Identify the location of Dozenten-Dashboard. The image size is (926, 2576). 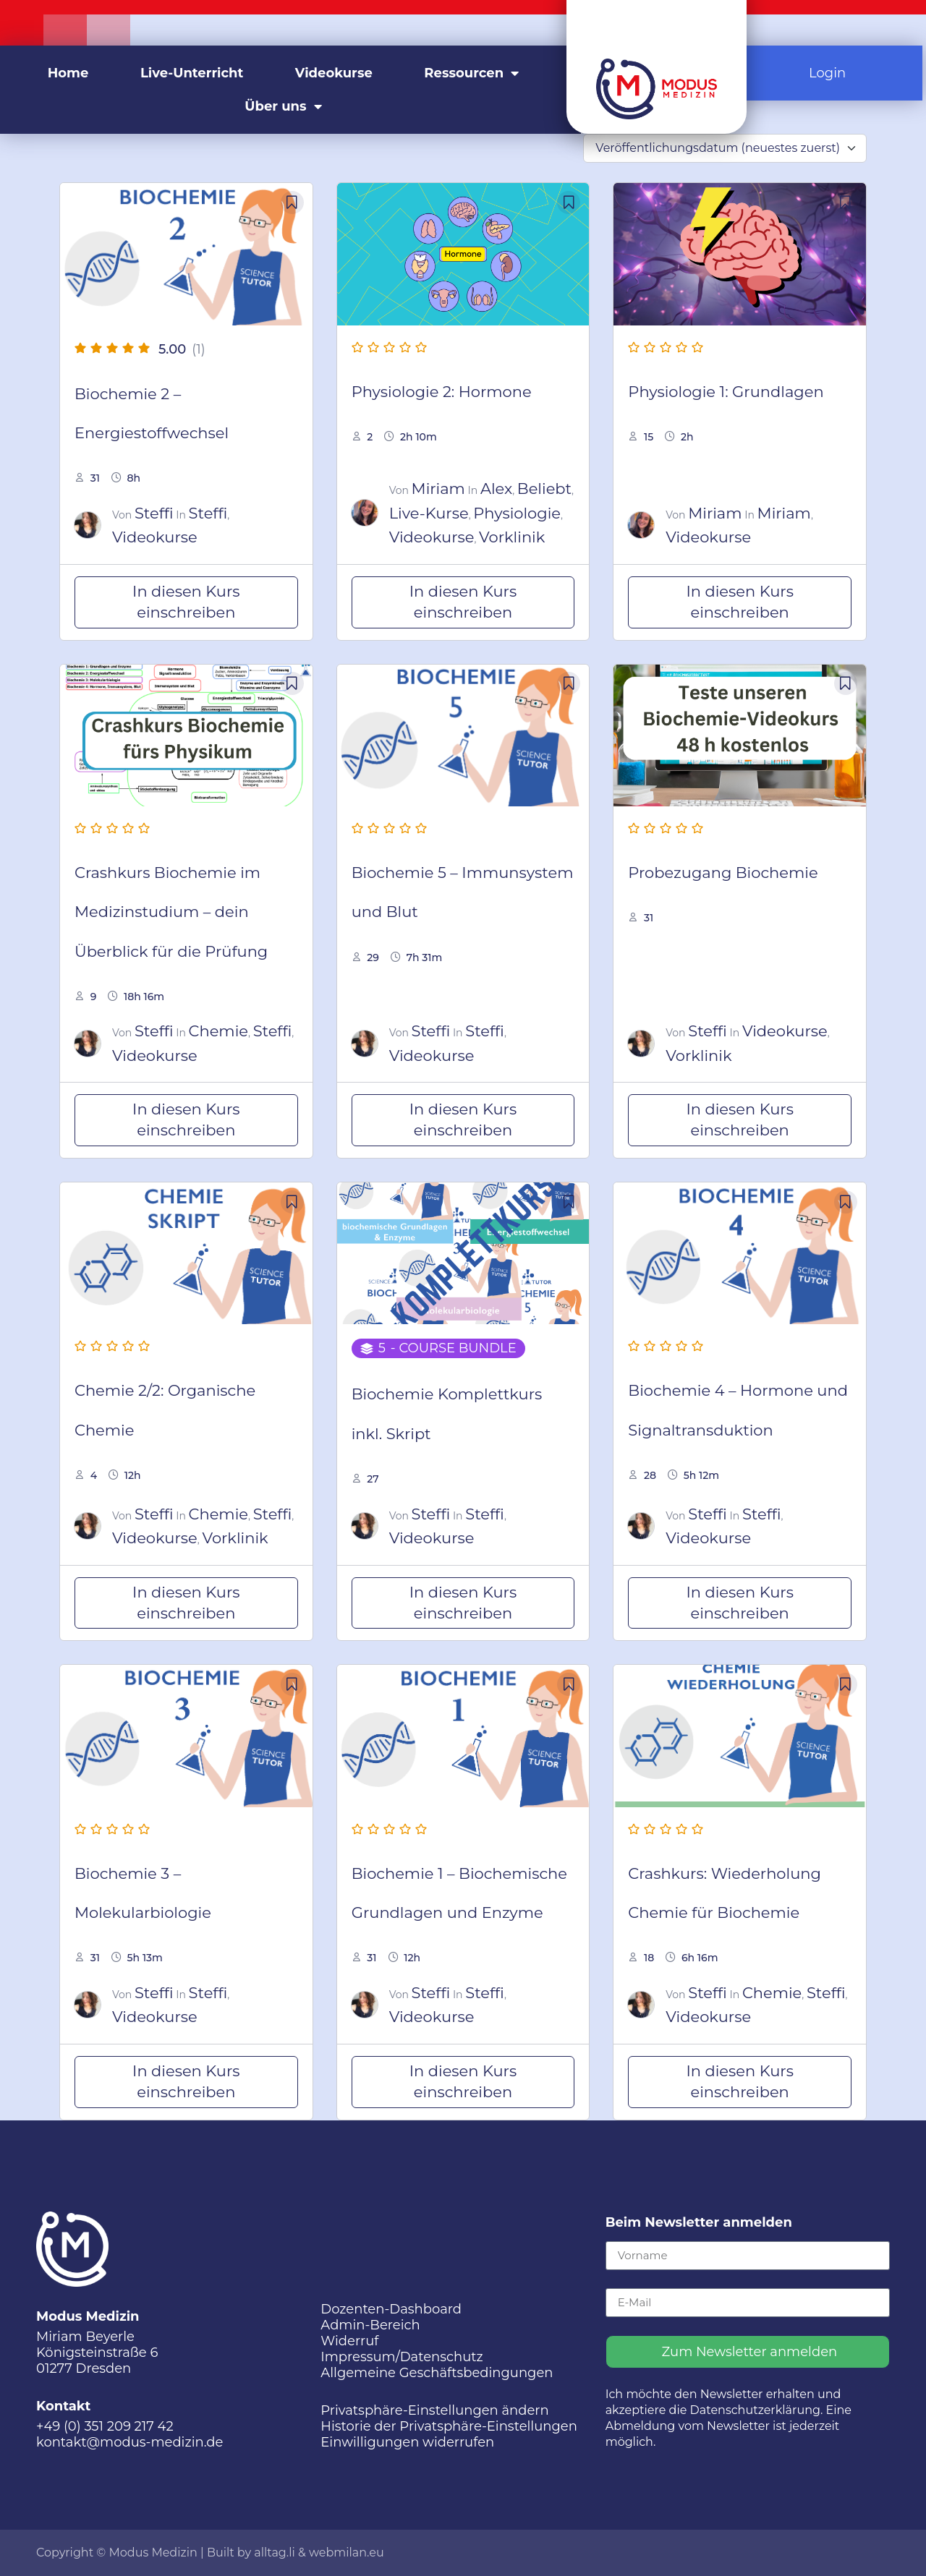
(391, 2309).